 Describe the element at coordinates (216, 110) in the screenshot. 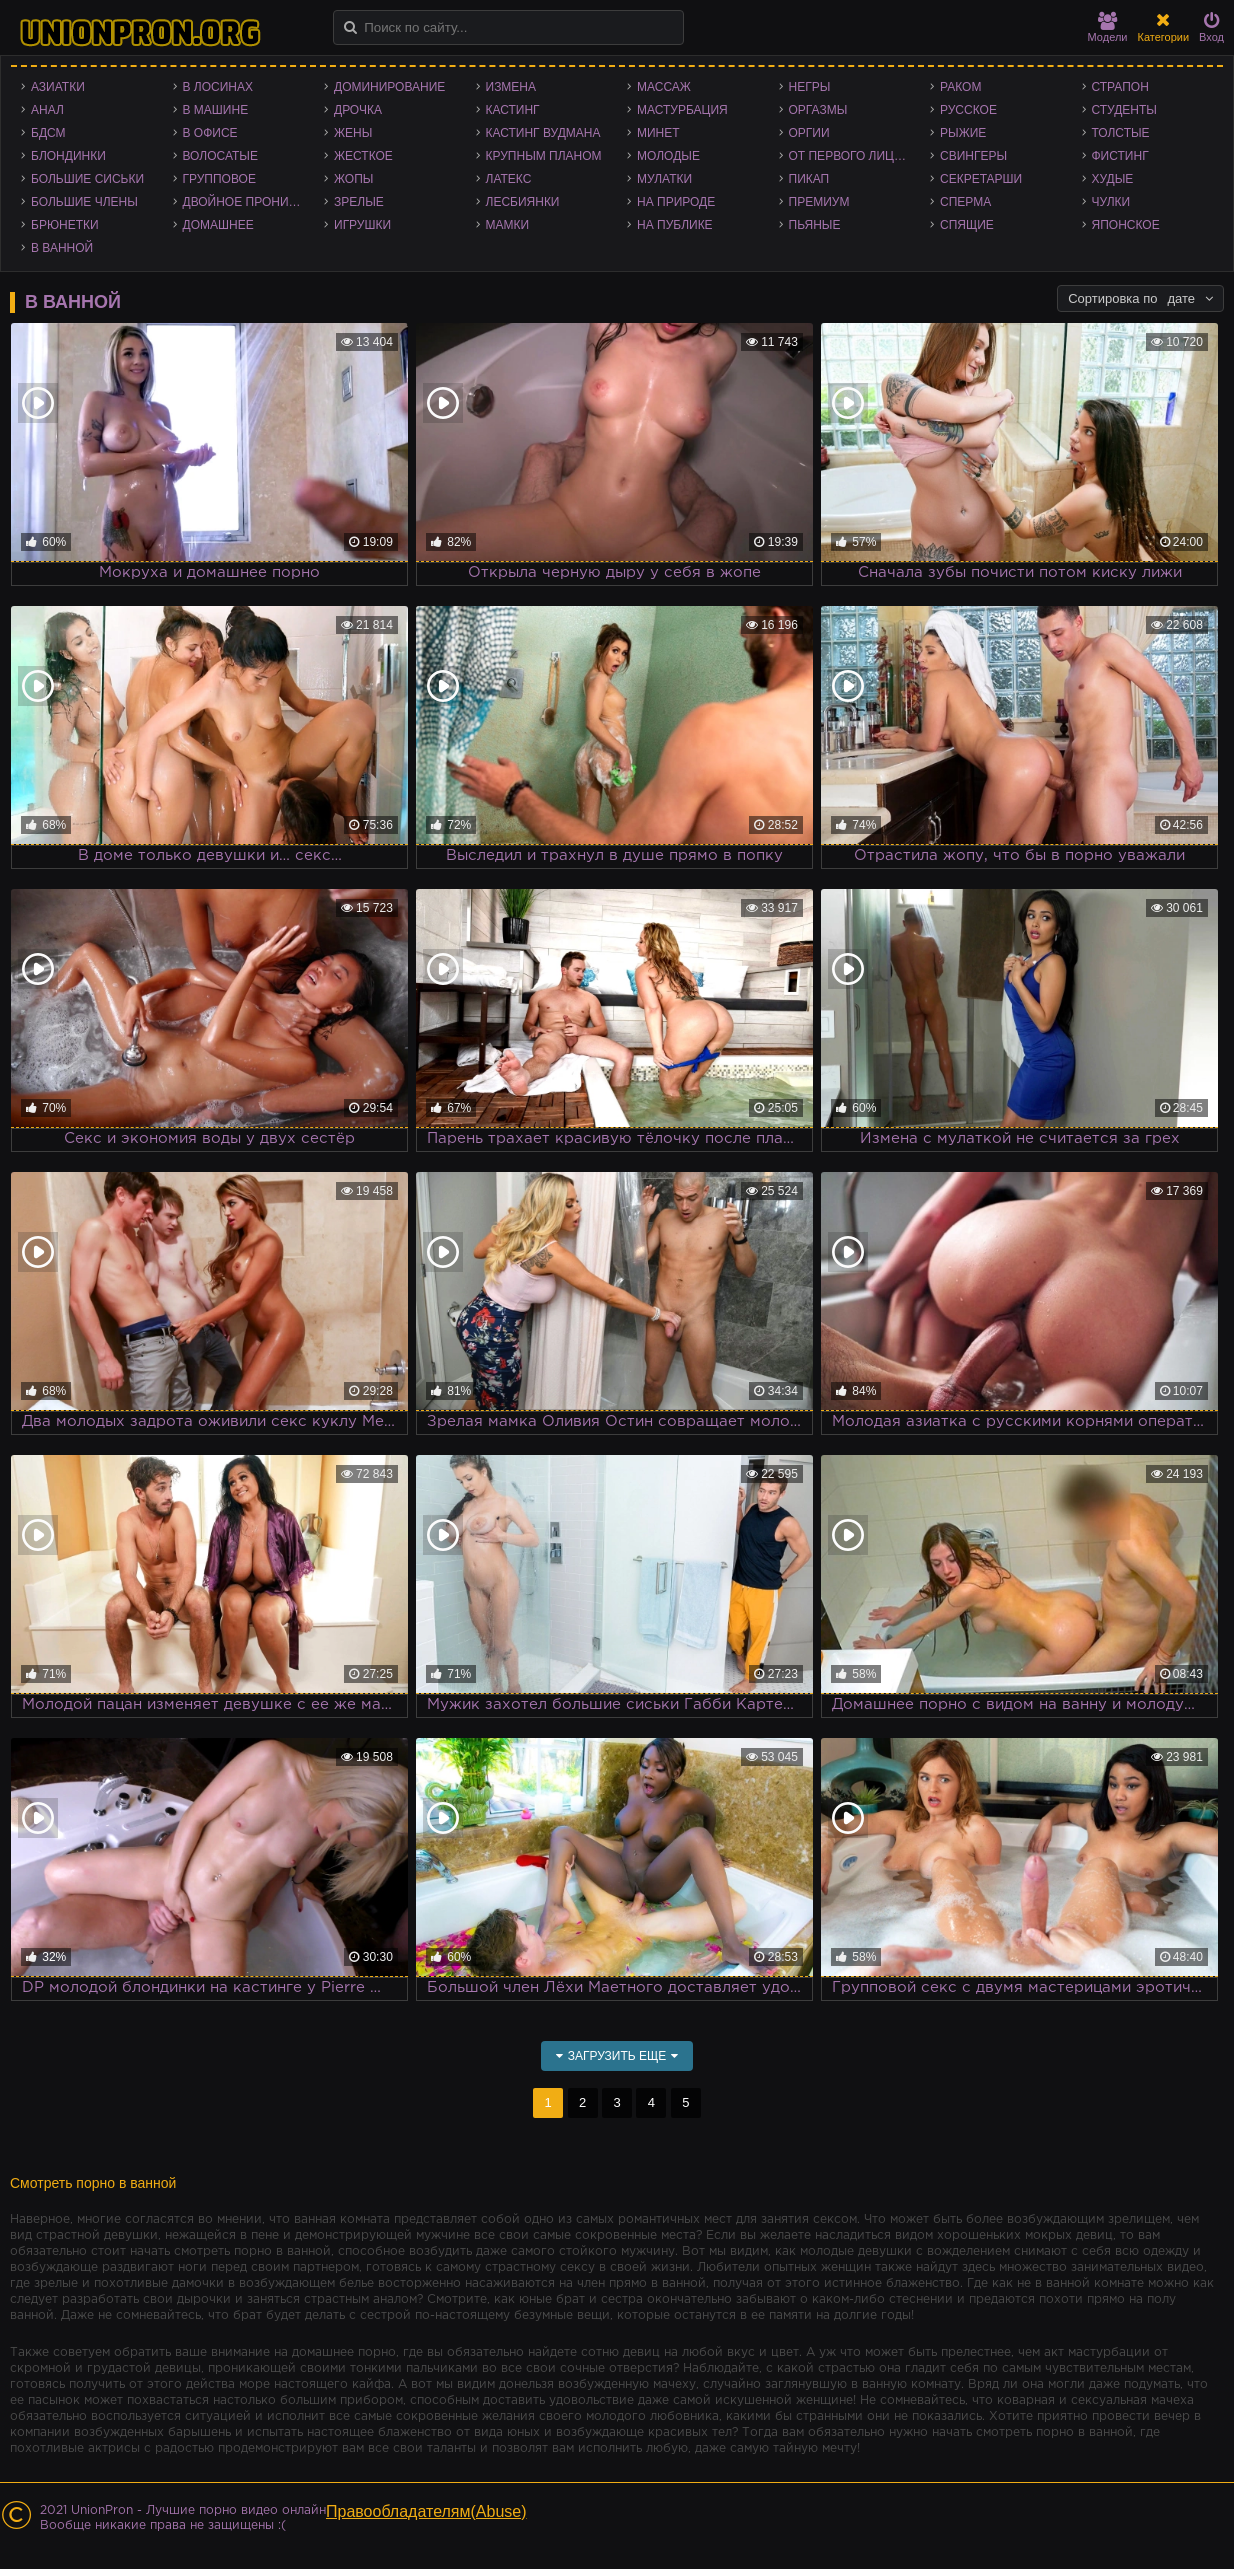

I see `В машине` at that location.